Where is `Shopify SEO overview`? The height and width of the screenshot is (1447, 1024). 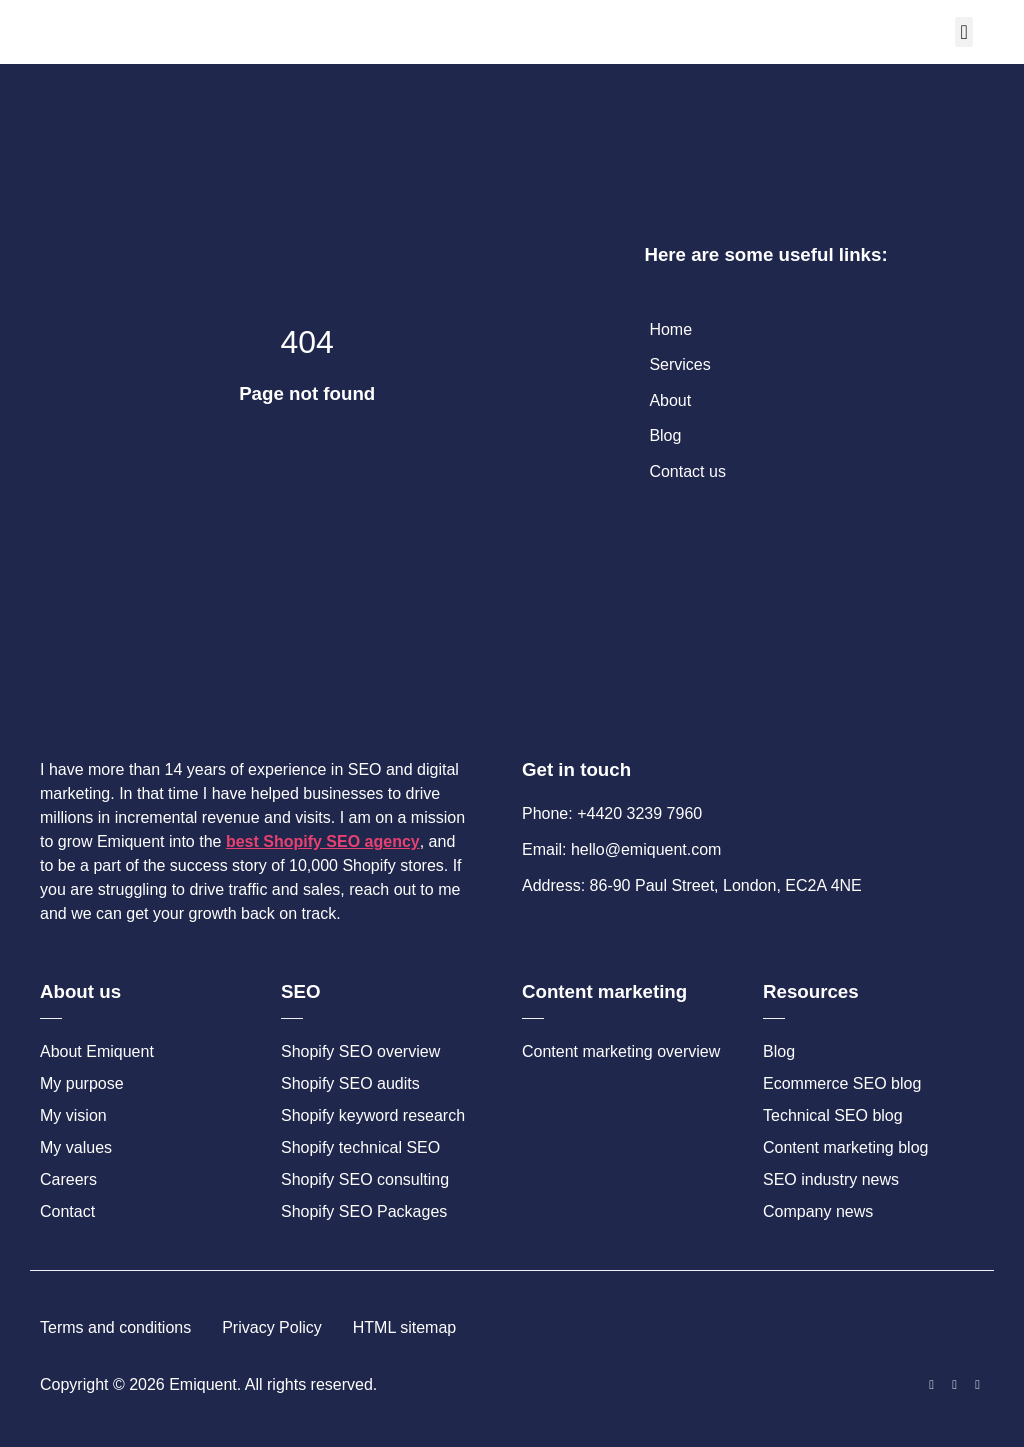
Shopify SEO overview is located at coordinates (360, 1051).